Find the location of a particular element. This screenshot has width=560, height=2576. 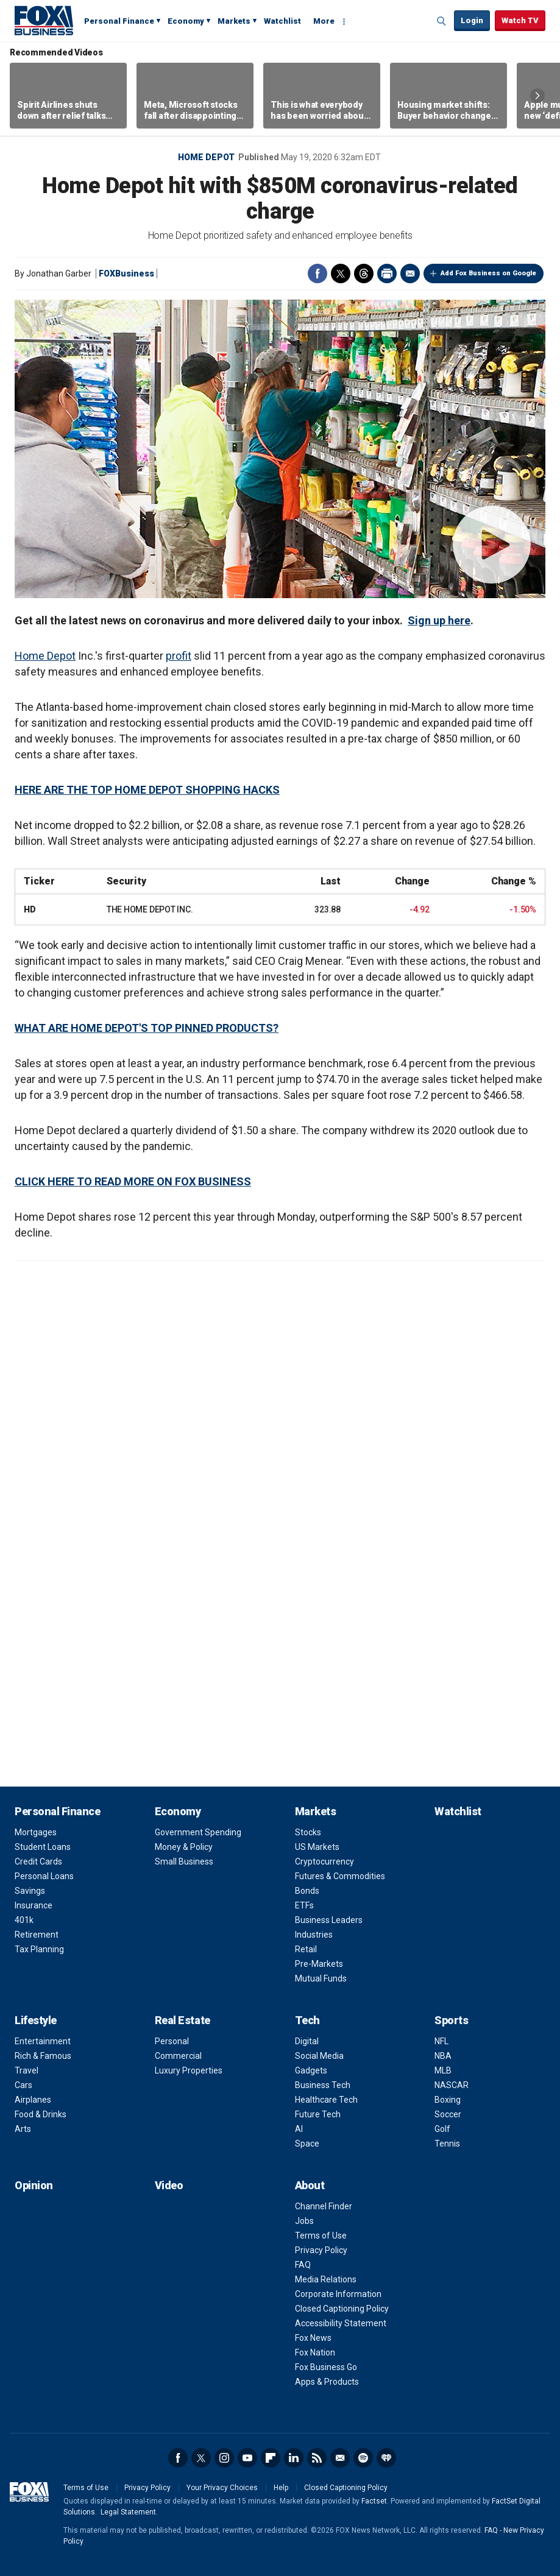

Savings is located at coordinates (30, 1891).